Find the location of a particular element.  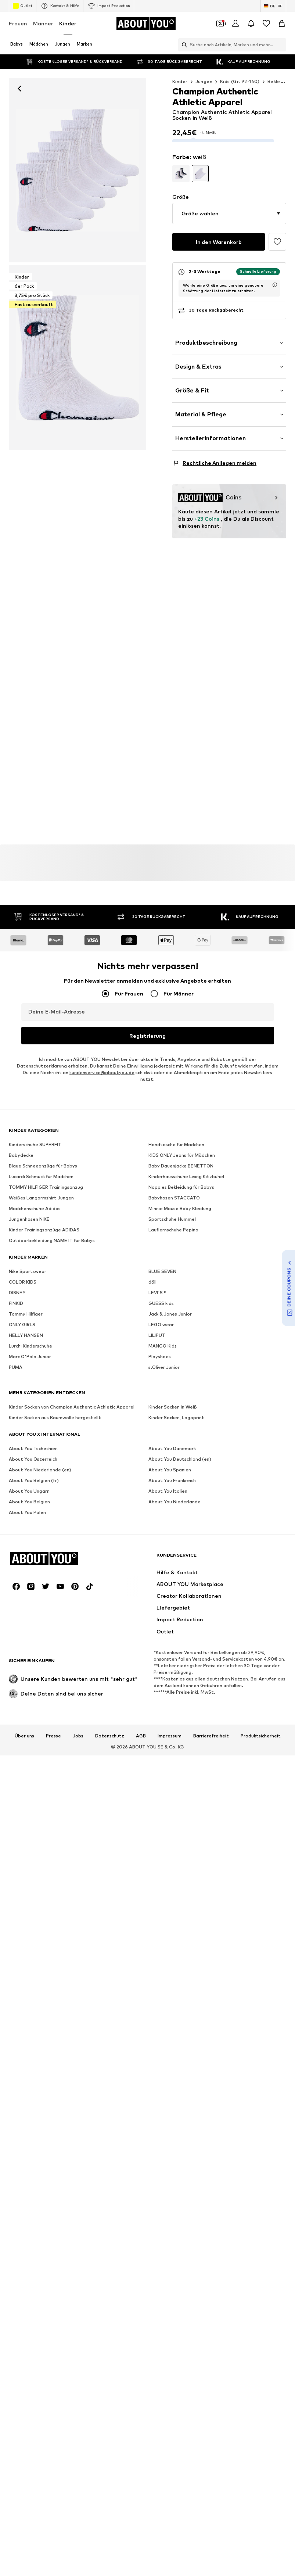

Tommy Hilfiger is located at coordinates (26, 1529).